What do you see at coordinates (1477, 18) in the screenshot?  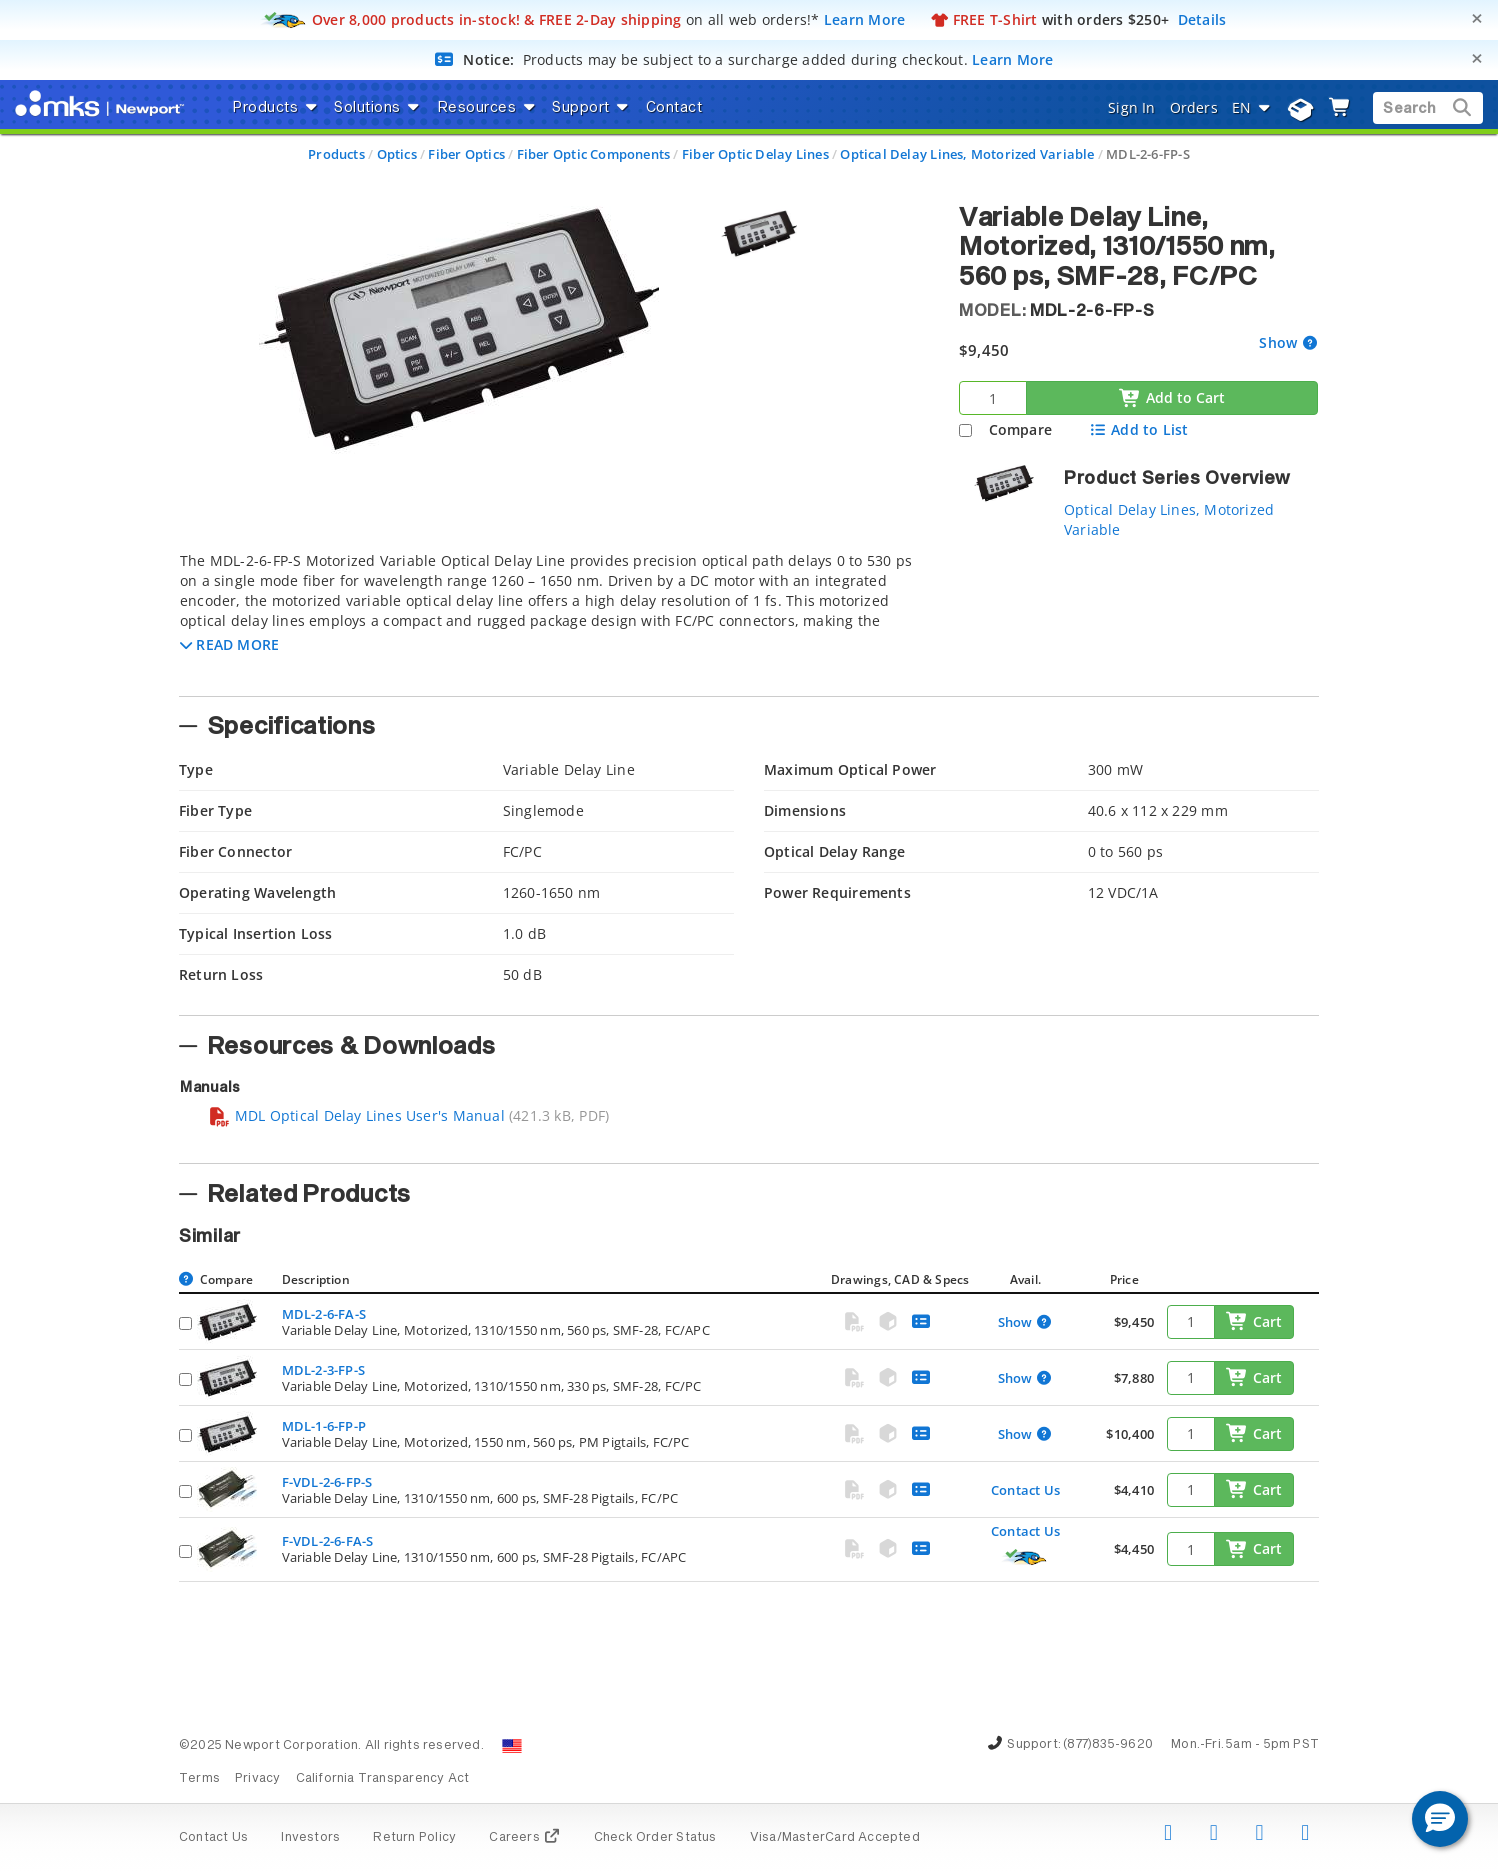 I see `[Close]` at bounding box center [1477, 18].